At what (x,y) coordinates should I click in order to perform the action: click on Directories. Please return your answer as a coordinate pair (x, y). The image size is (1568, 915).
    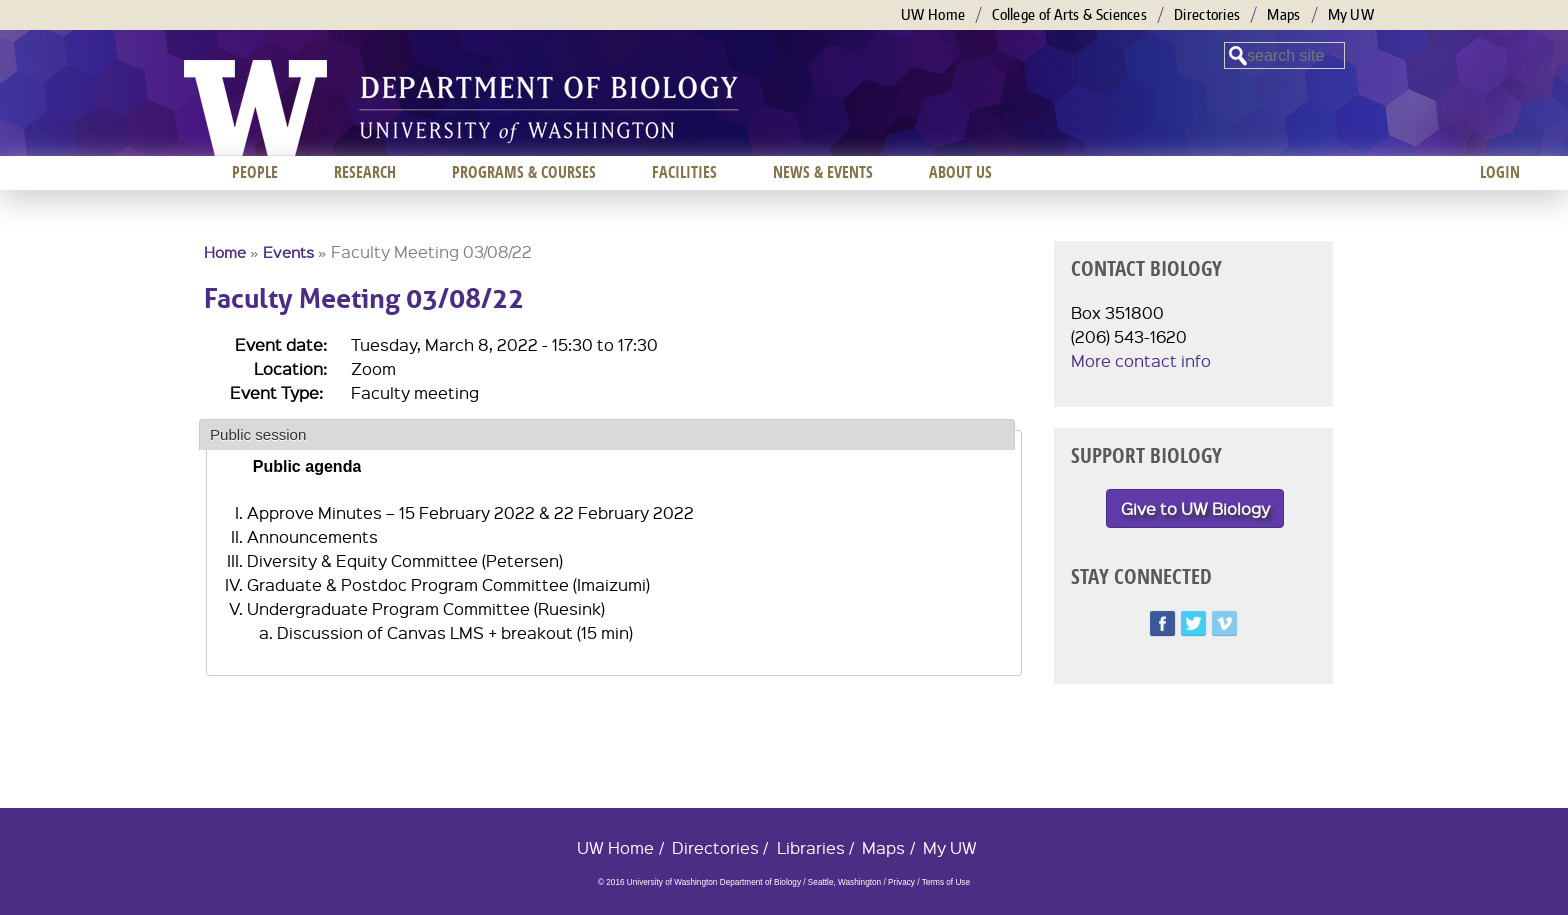
    Looking at the image, I should click on (1207, 14).